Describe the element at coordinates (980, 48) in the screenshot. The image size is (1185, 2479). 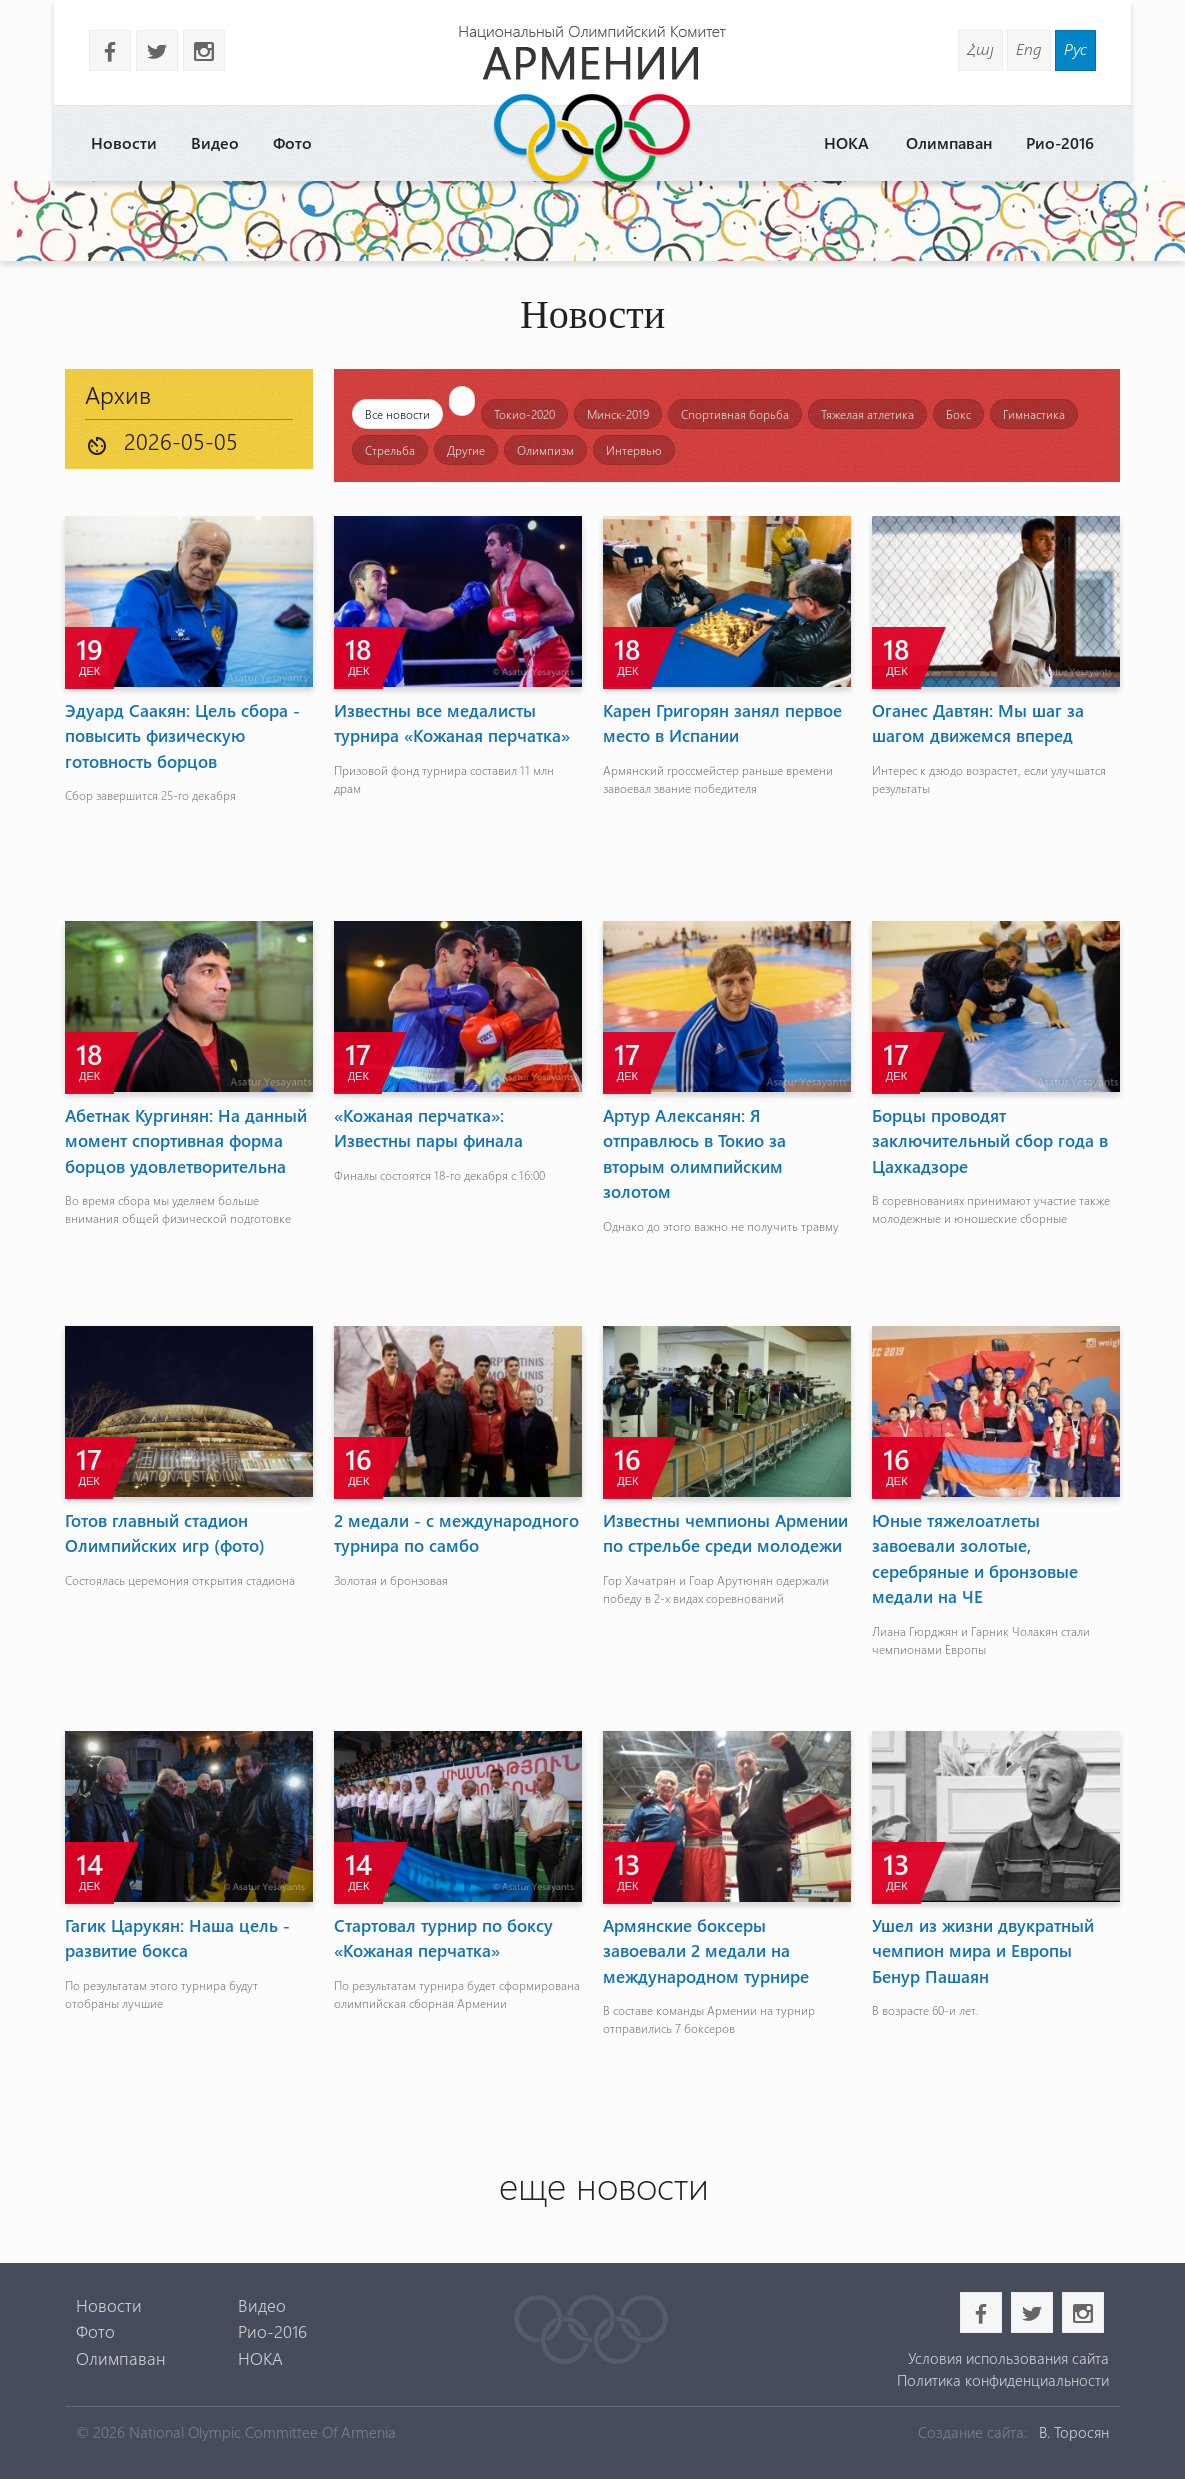
I see `Հայ` at that location.